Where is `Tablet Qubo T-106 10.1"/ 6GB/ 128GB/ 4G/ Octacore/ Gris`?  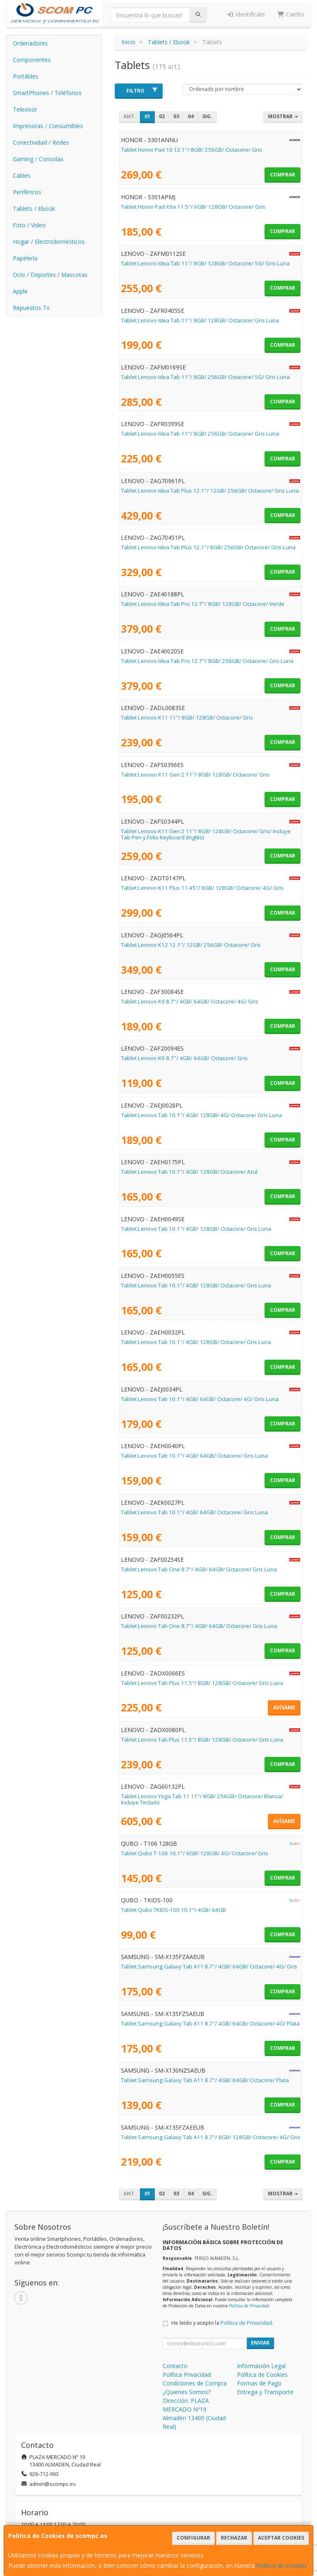
Tablet Qubo T-106 10.1"/ 6GB/ 128GB/ 4G/ Octacore/ Gris is located at coordinates (194, 1853).